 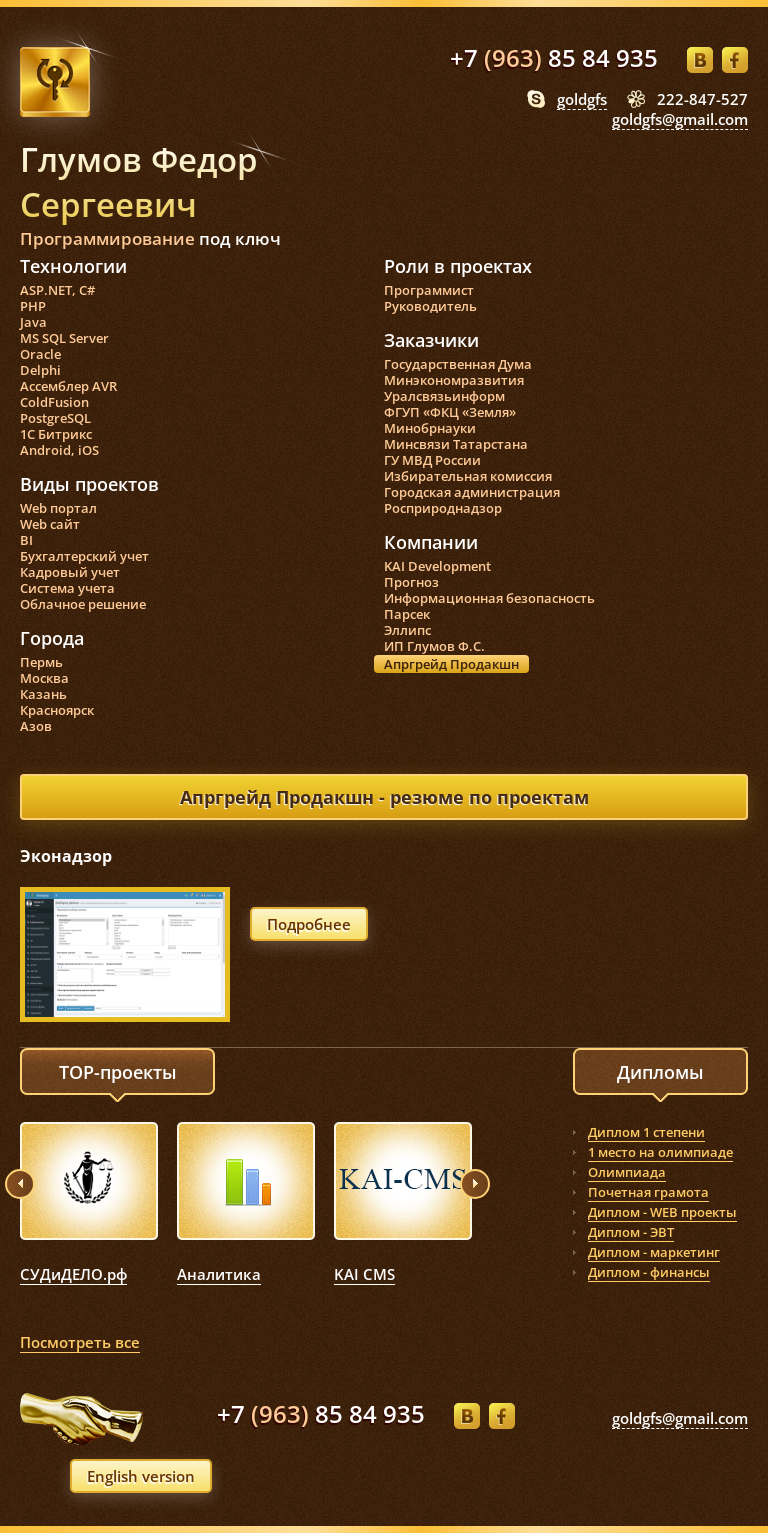 I want to click on Прогноз, so click(x=411, y=582).